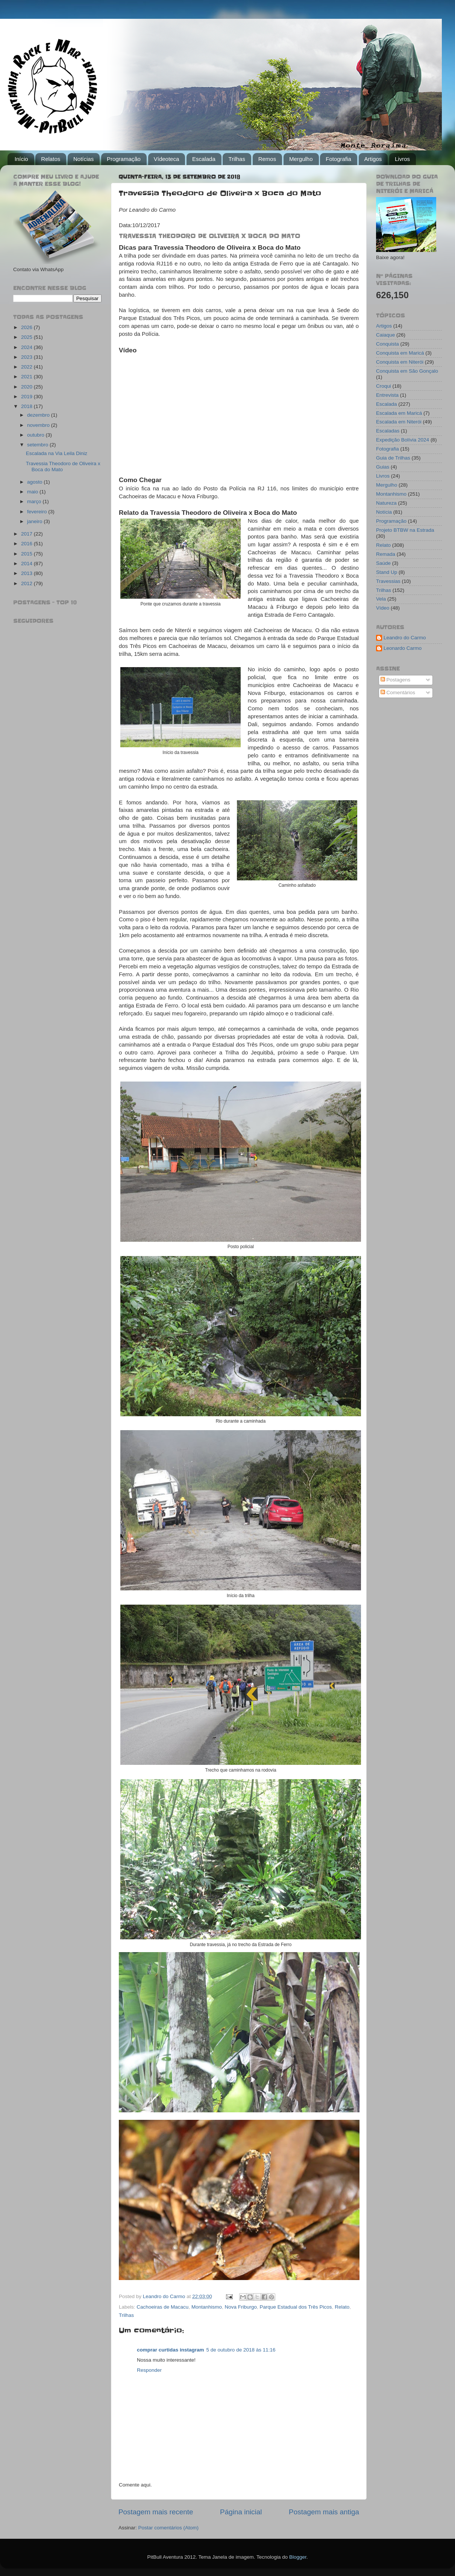  I want to click on Programação, so click(124, 159).